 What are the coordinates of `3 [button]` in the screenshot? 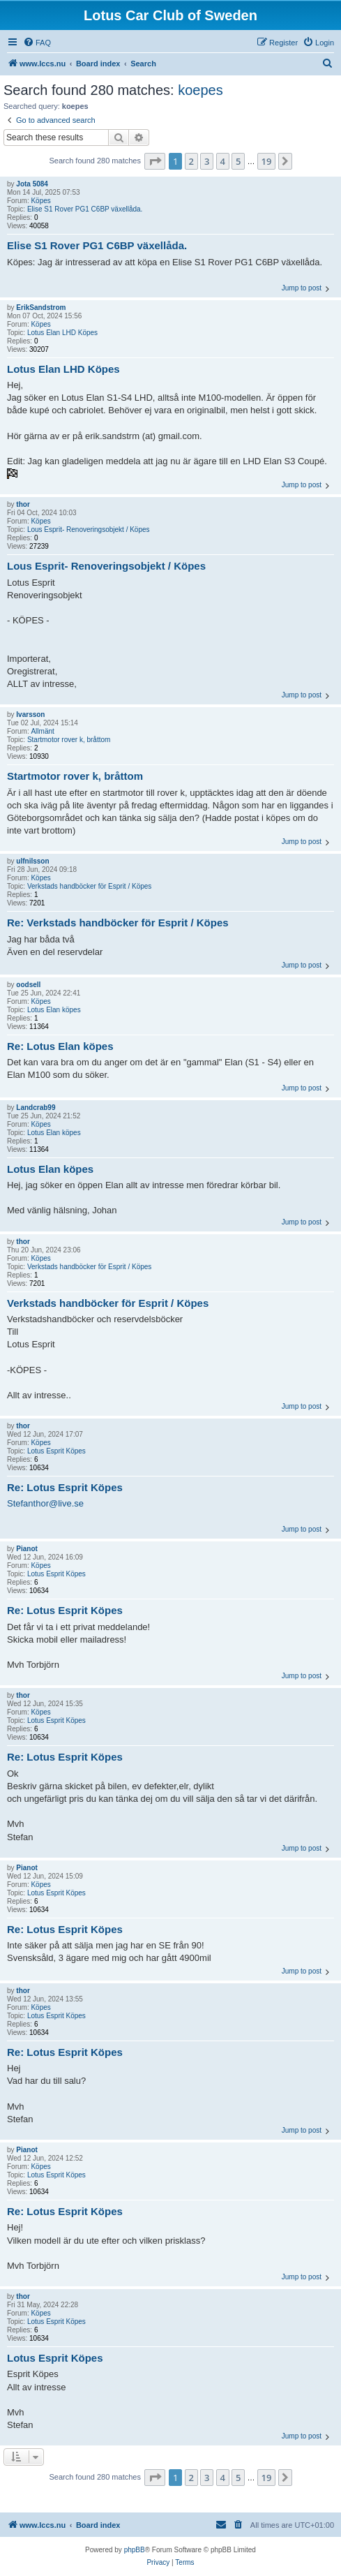 It's located at (206, 161).